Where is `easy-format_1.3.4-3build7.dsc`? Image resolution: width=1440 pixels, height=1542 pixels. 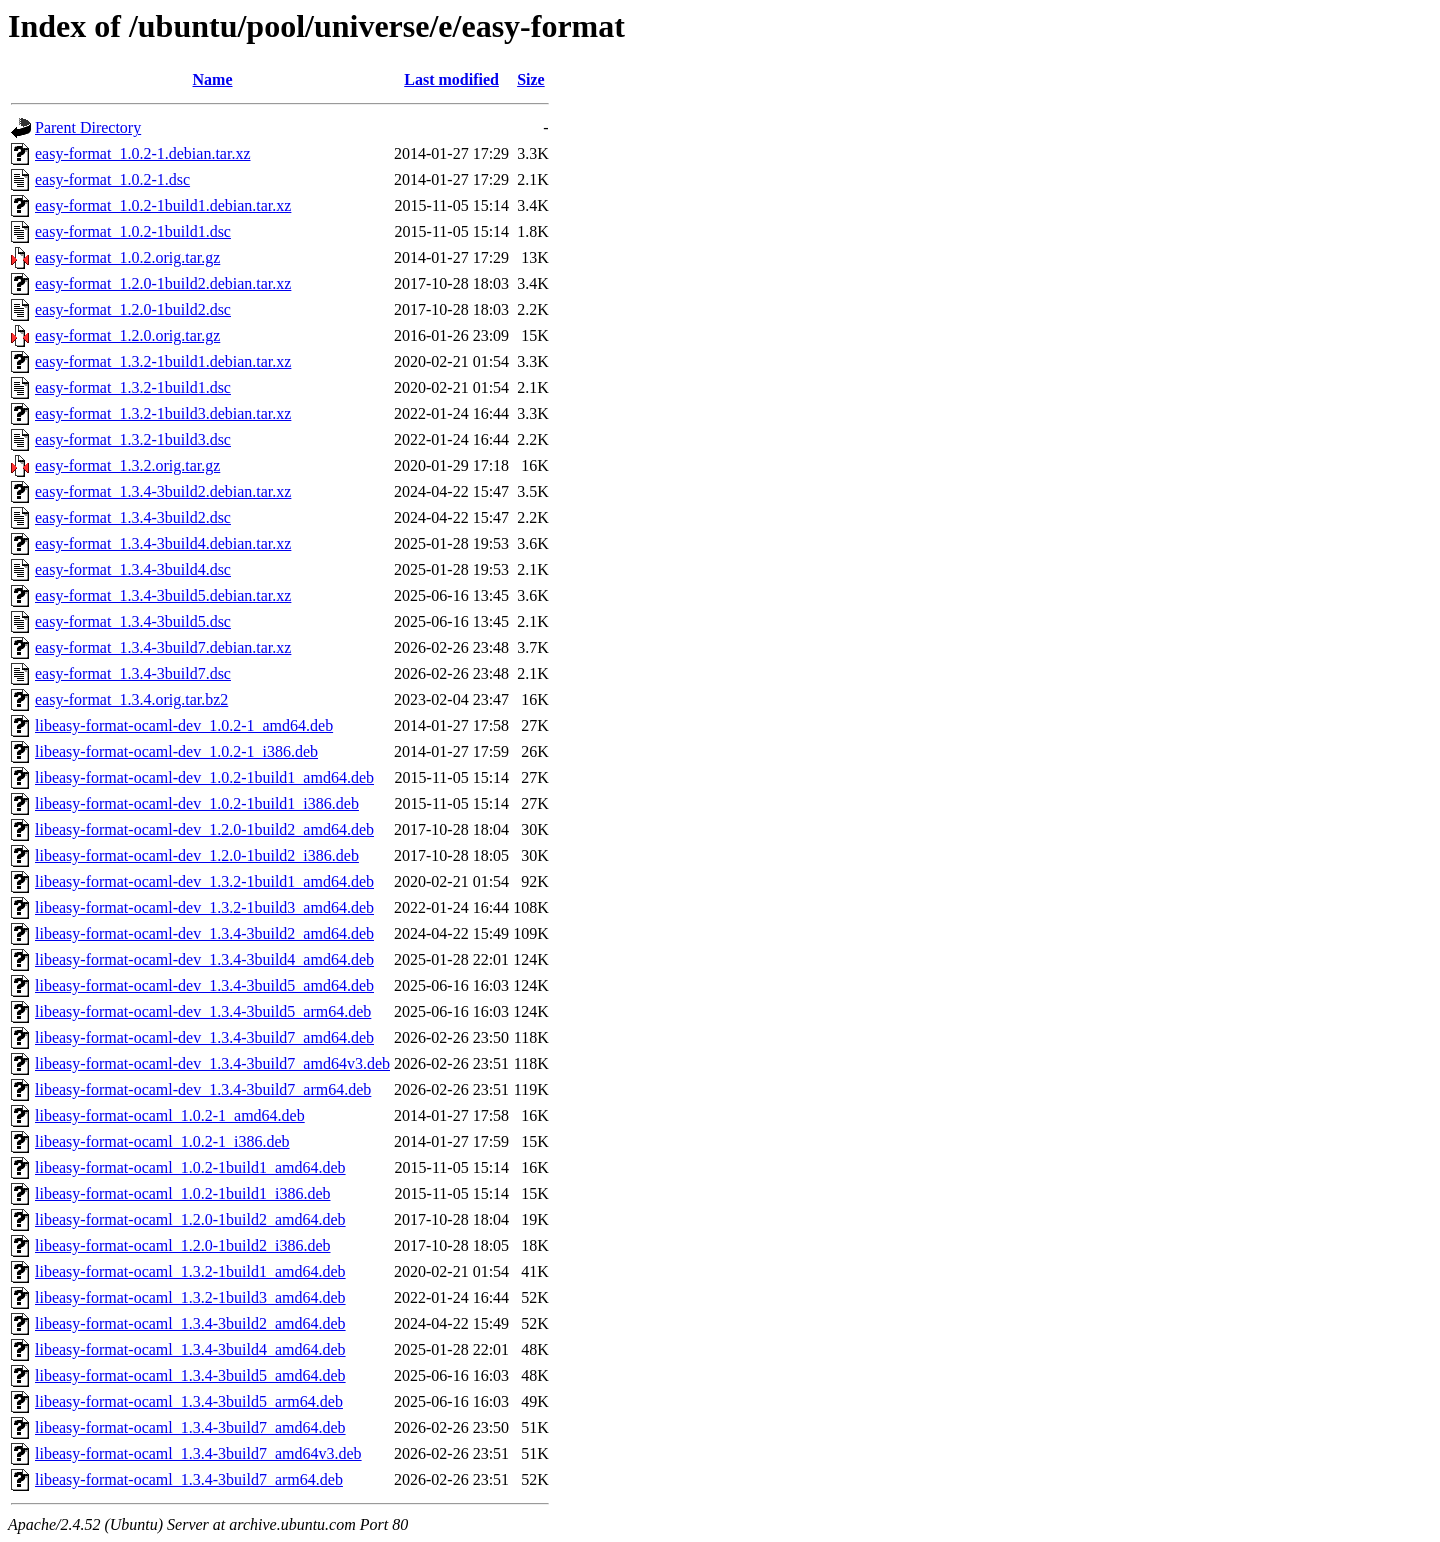
easy-format_1.3.4-3build7.dsc is located at coordinates (133, 673).